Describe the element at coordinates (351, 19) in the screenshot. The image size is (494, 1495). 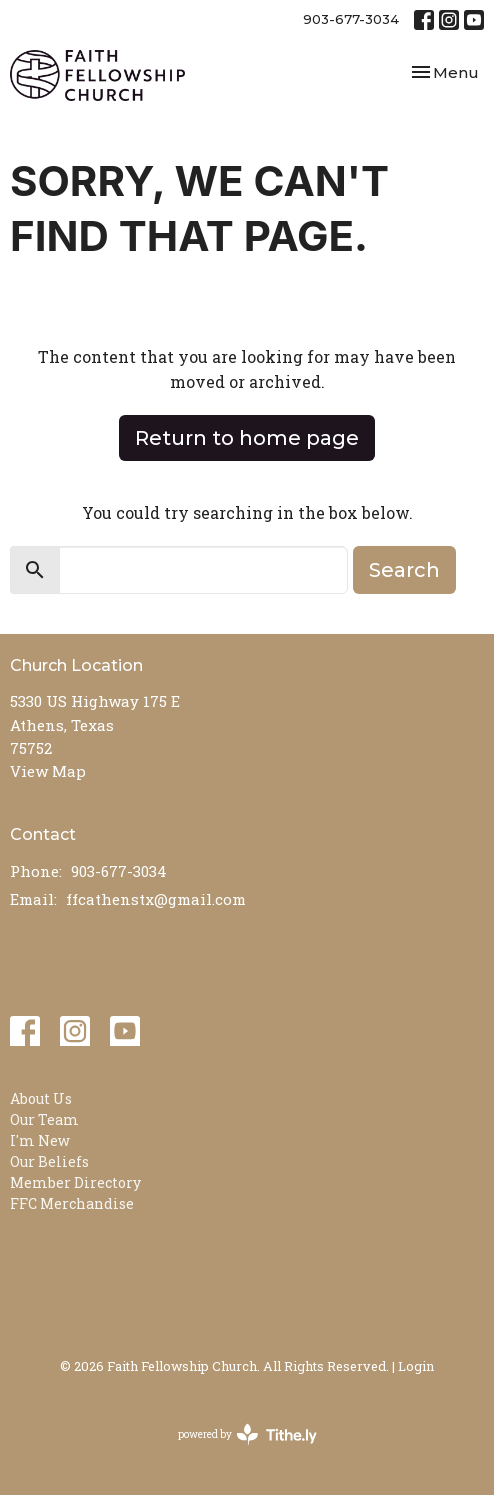
I see `903-677-3034` at that location.